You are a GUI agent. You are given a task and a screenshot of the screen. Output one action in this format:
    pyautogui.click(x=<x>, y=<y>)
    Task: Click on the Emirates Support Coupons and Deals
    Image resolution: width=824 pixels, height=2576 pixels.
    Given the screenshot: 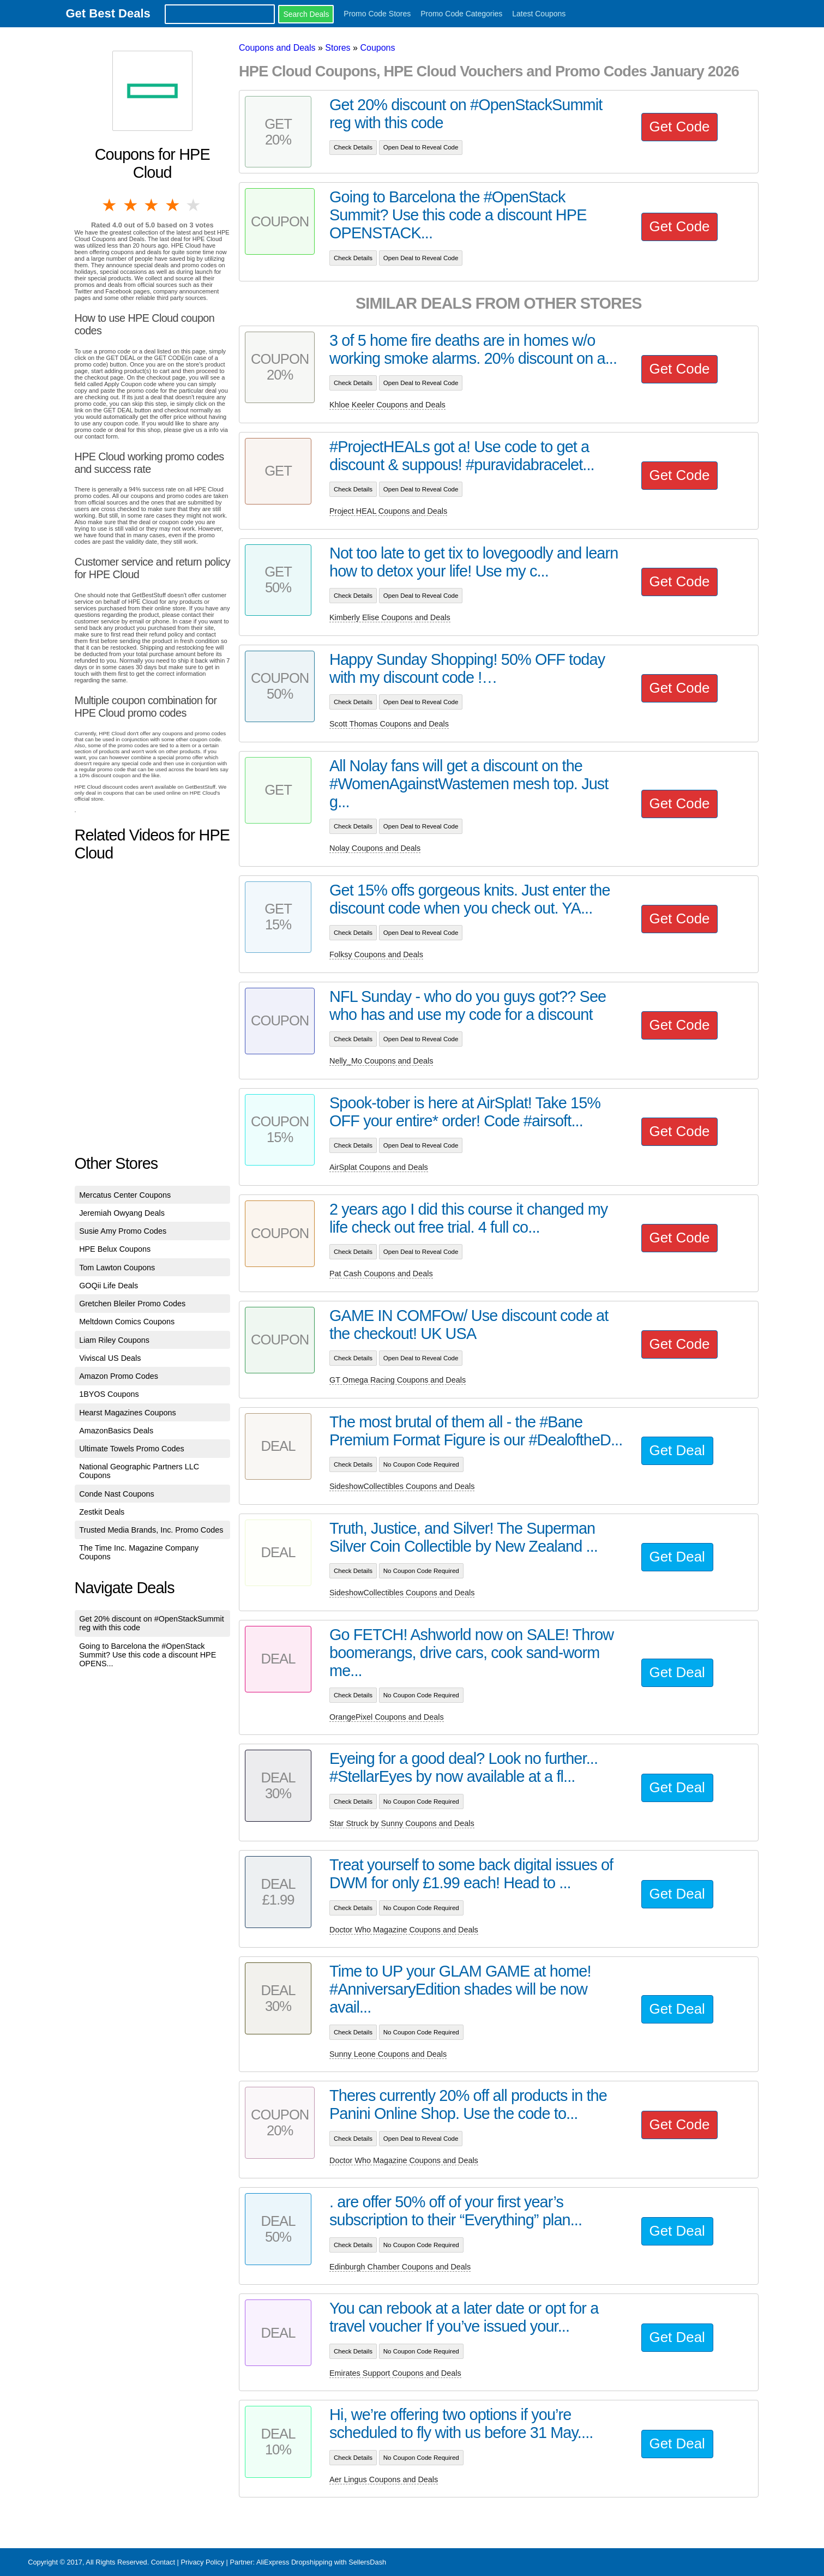 What is the action you would take?
    pyautogui.click(x=395, y=2373)
    